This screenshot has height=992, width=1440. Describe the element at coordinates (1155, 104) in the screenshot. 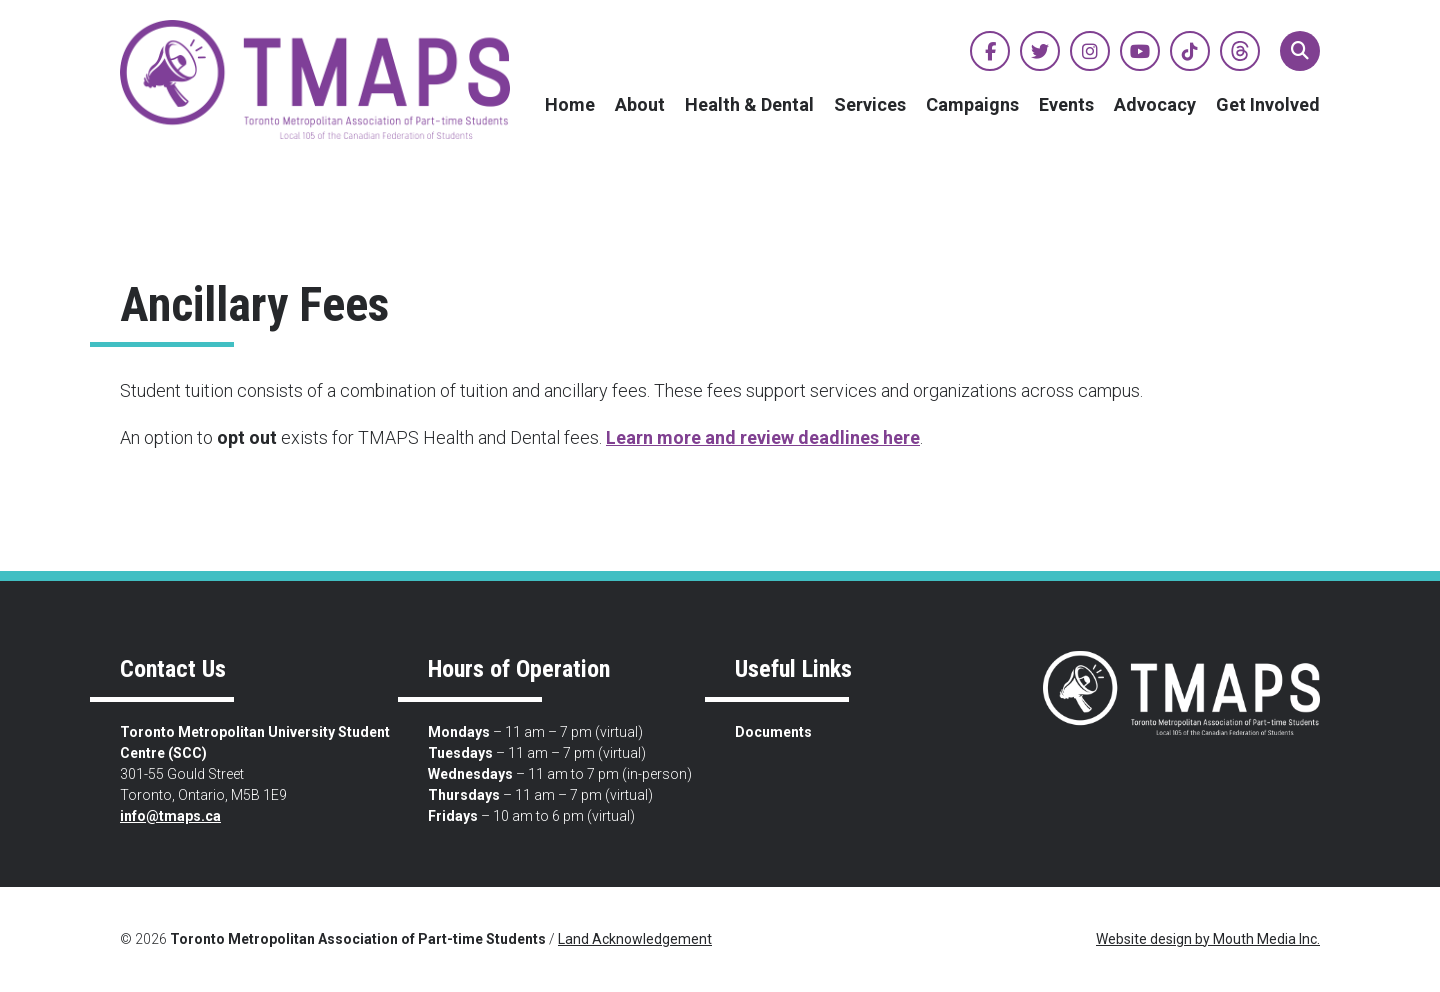

I see `Advocacy [menuitem]` at that location.